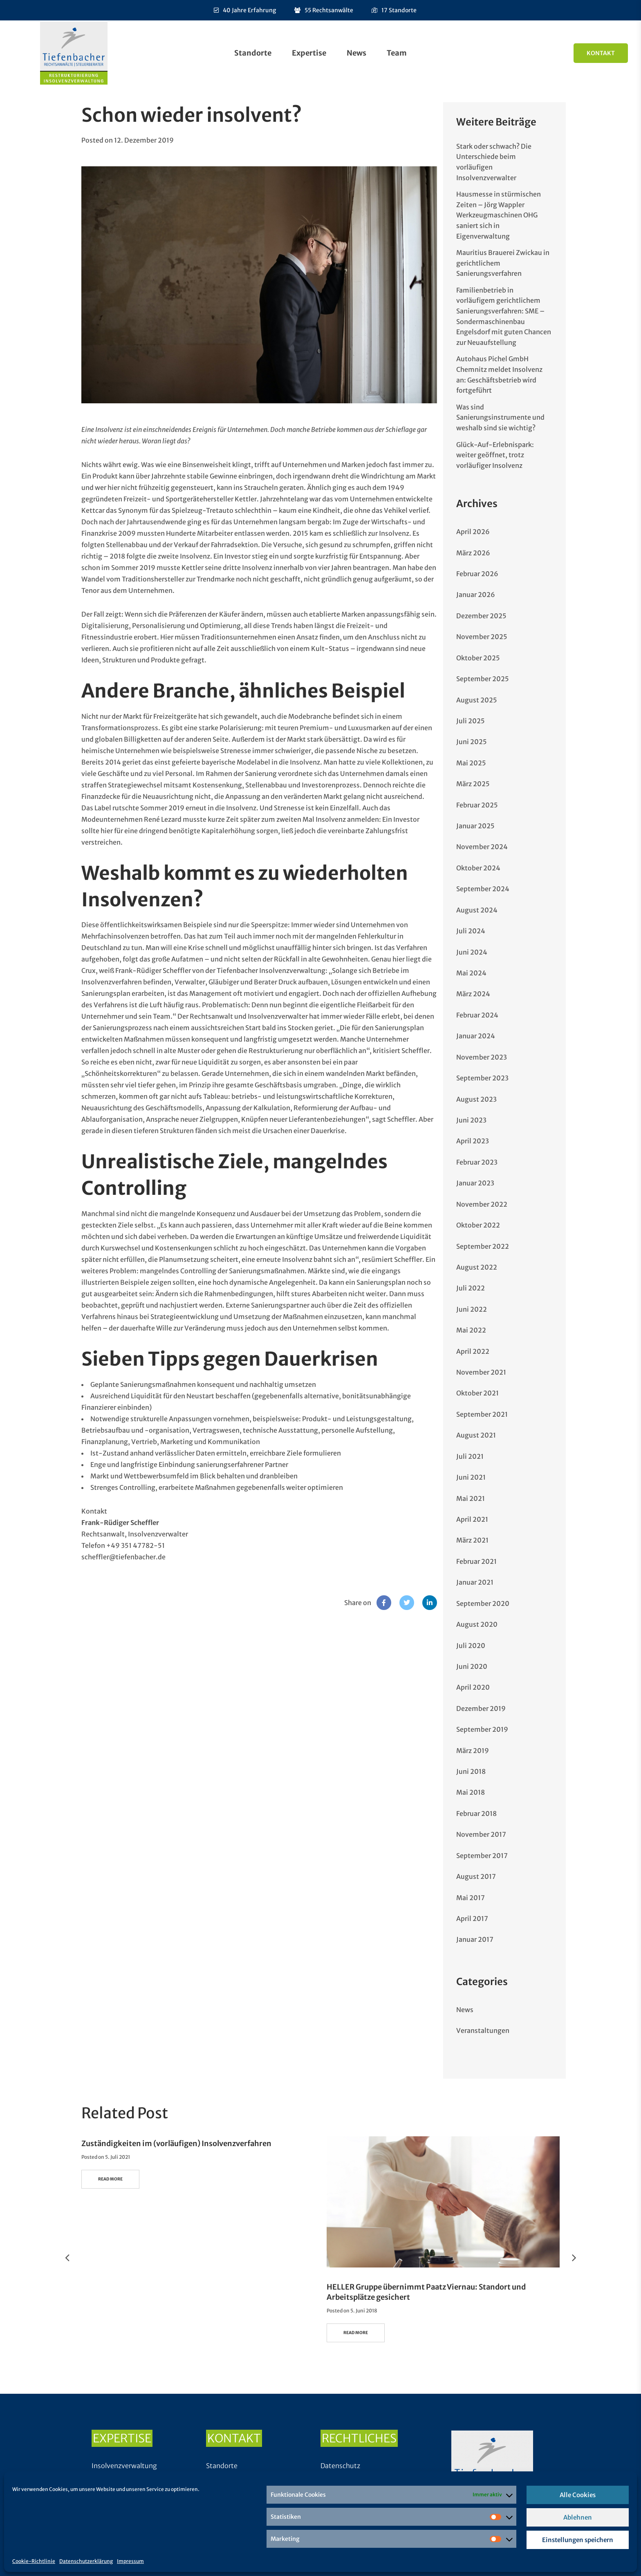 The width and height of the screenshot is (641, 2576). I want to click on November 2022, so click(481, 1204).